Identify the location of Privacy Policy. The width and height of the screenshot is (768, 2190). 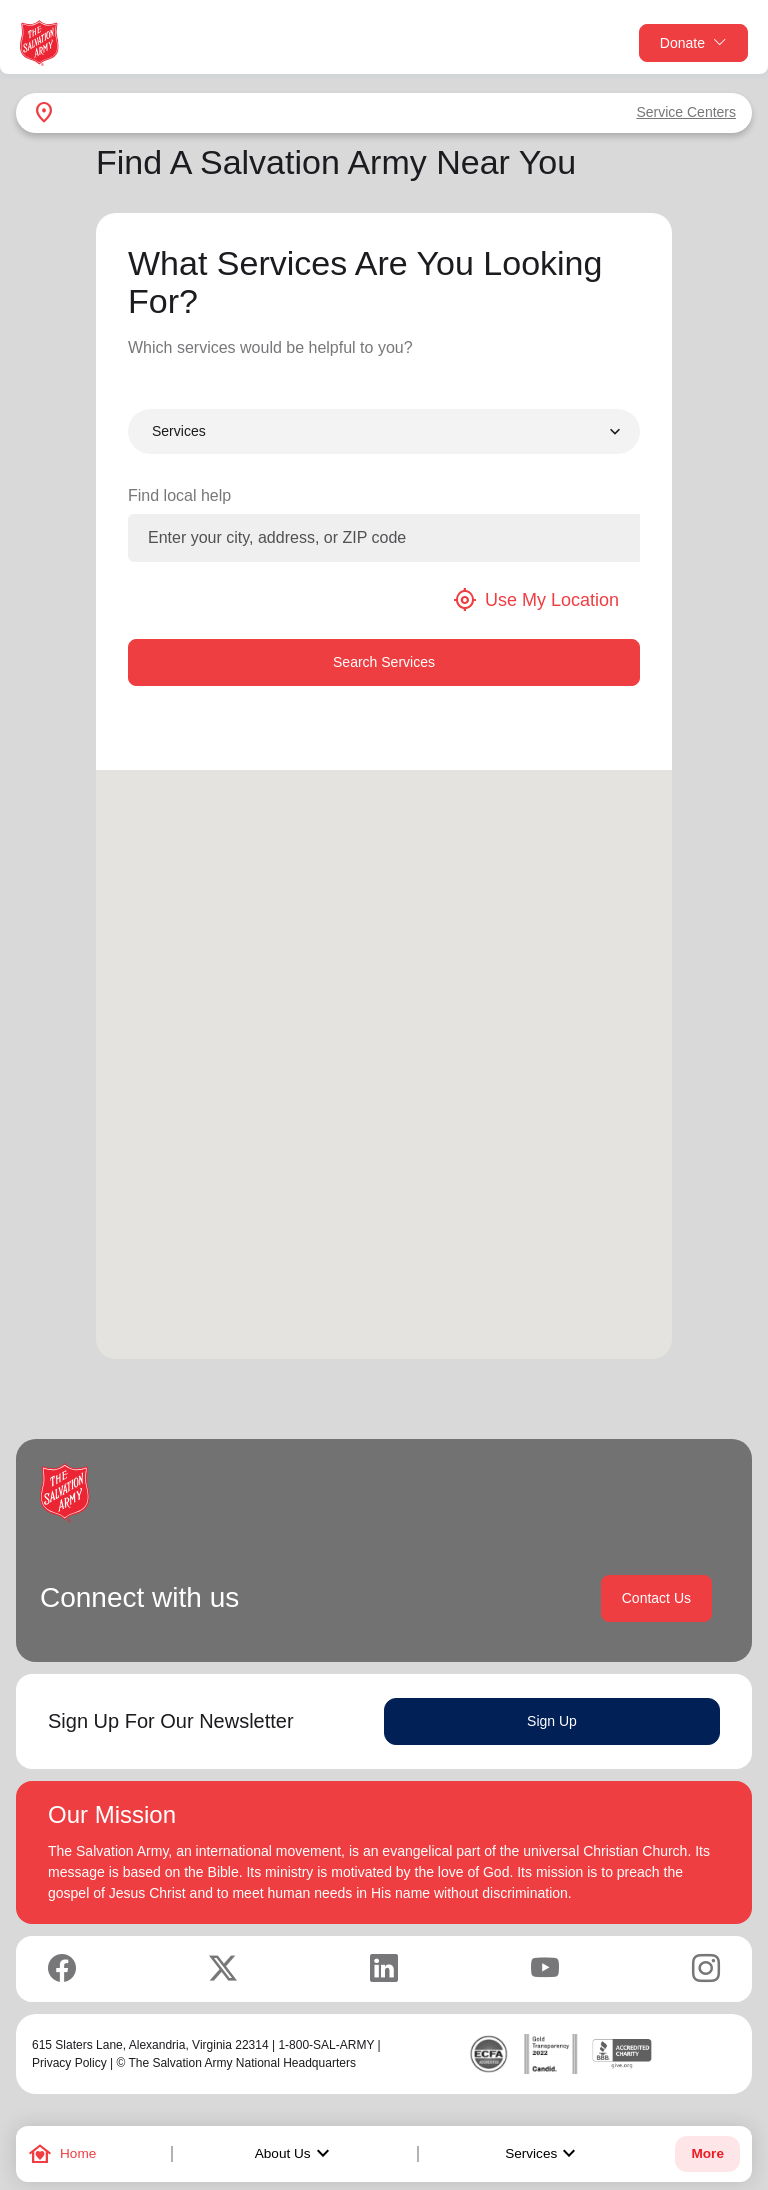
(69, 2063).